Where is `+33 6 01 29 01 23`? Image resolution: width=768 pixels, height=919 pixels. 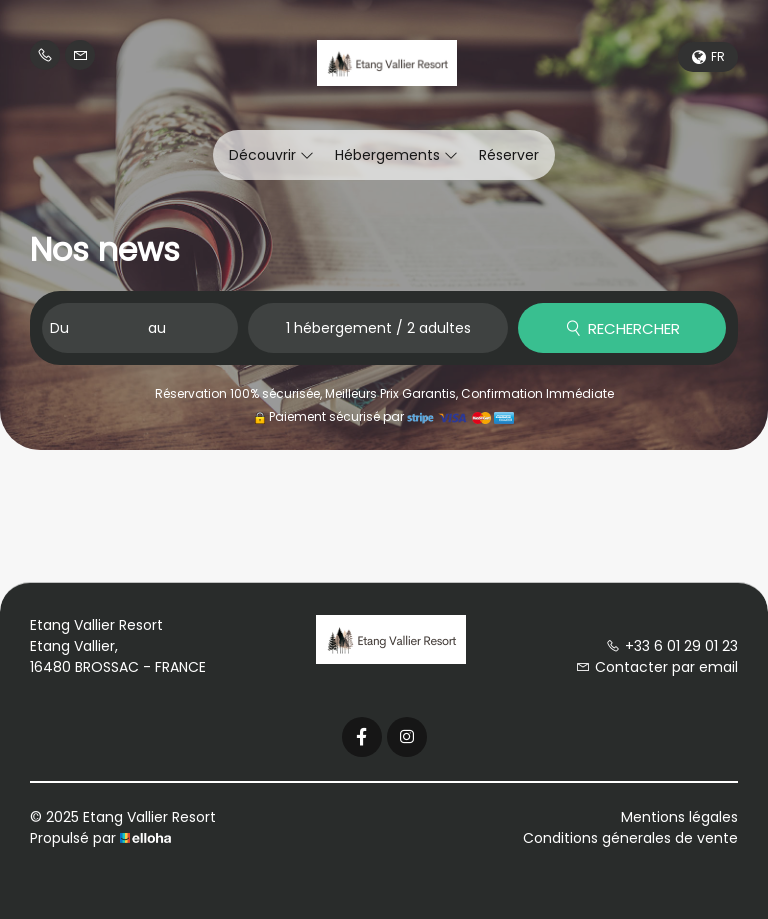
+33 6 01 29 01 23 is located at coordinates (672, 646).